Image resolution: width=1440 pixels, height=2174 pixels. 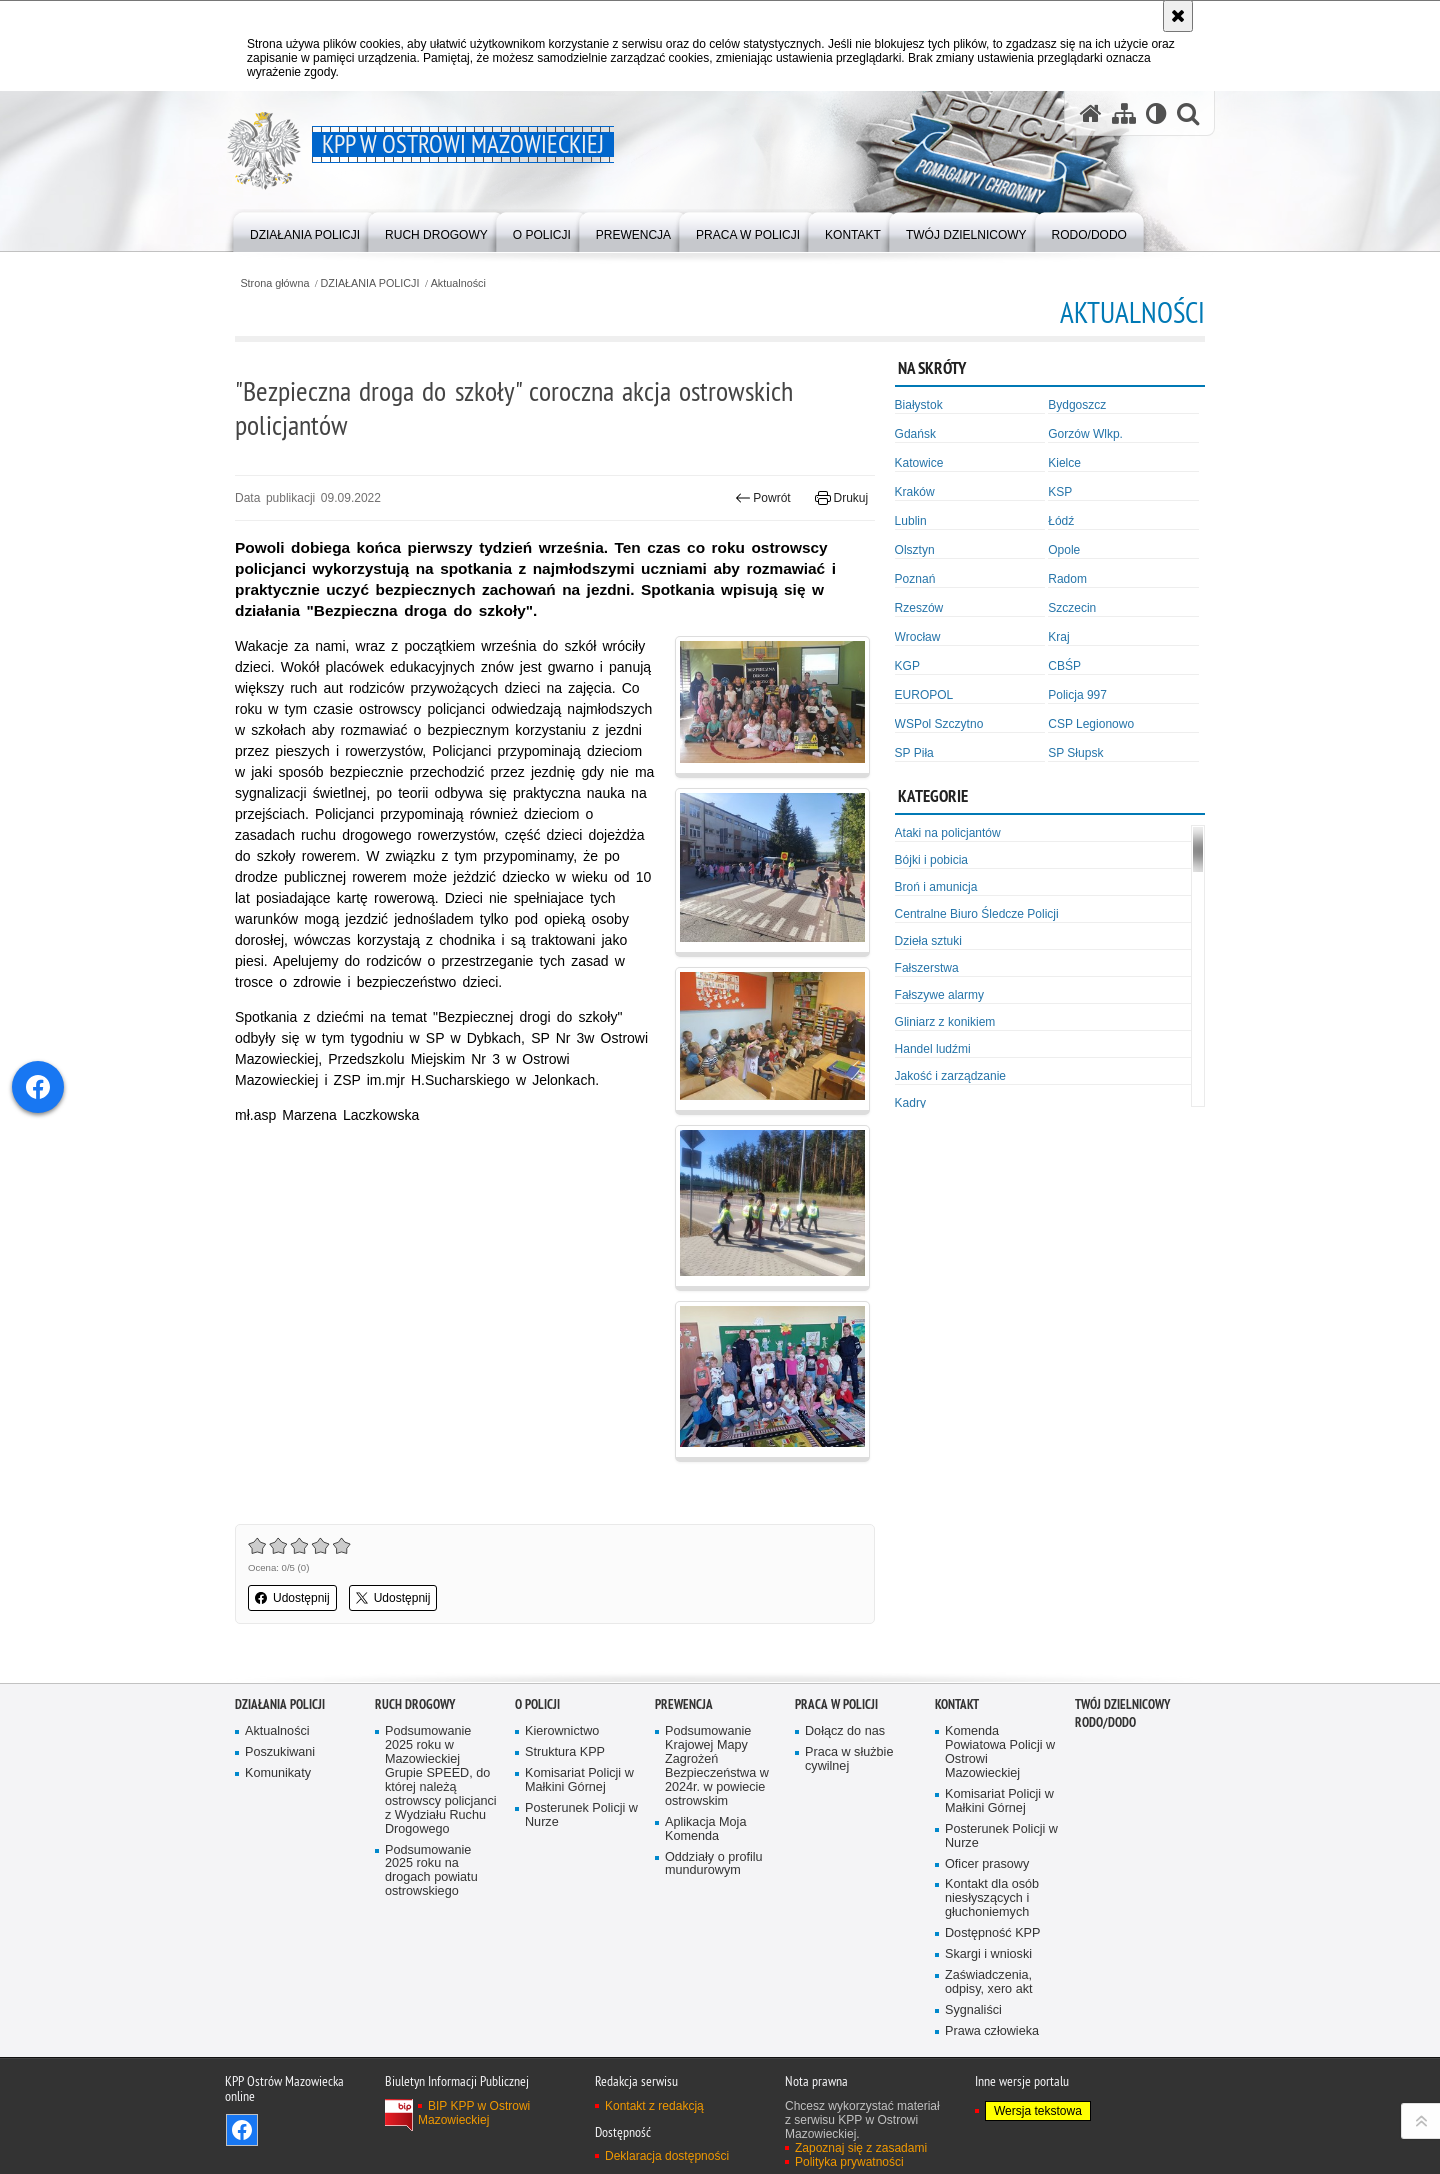 What do you see at coordinates (988, 1982) in the screenshot?
I see `Zaświadczenia, odpisy, xero akt` at bounding box center [988, 1982].